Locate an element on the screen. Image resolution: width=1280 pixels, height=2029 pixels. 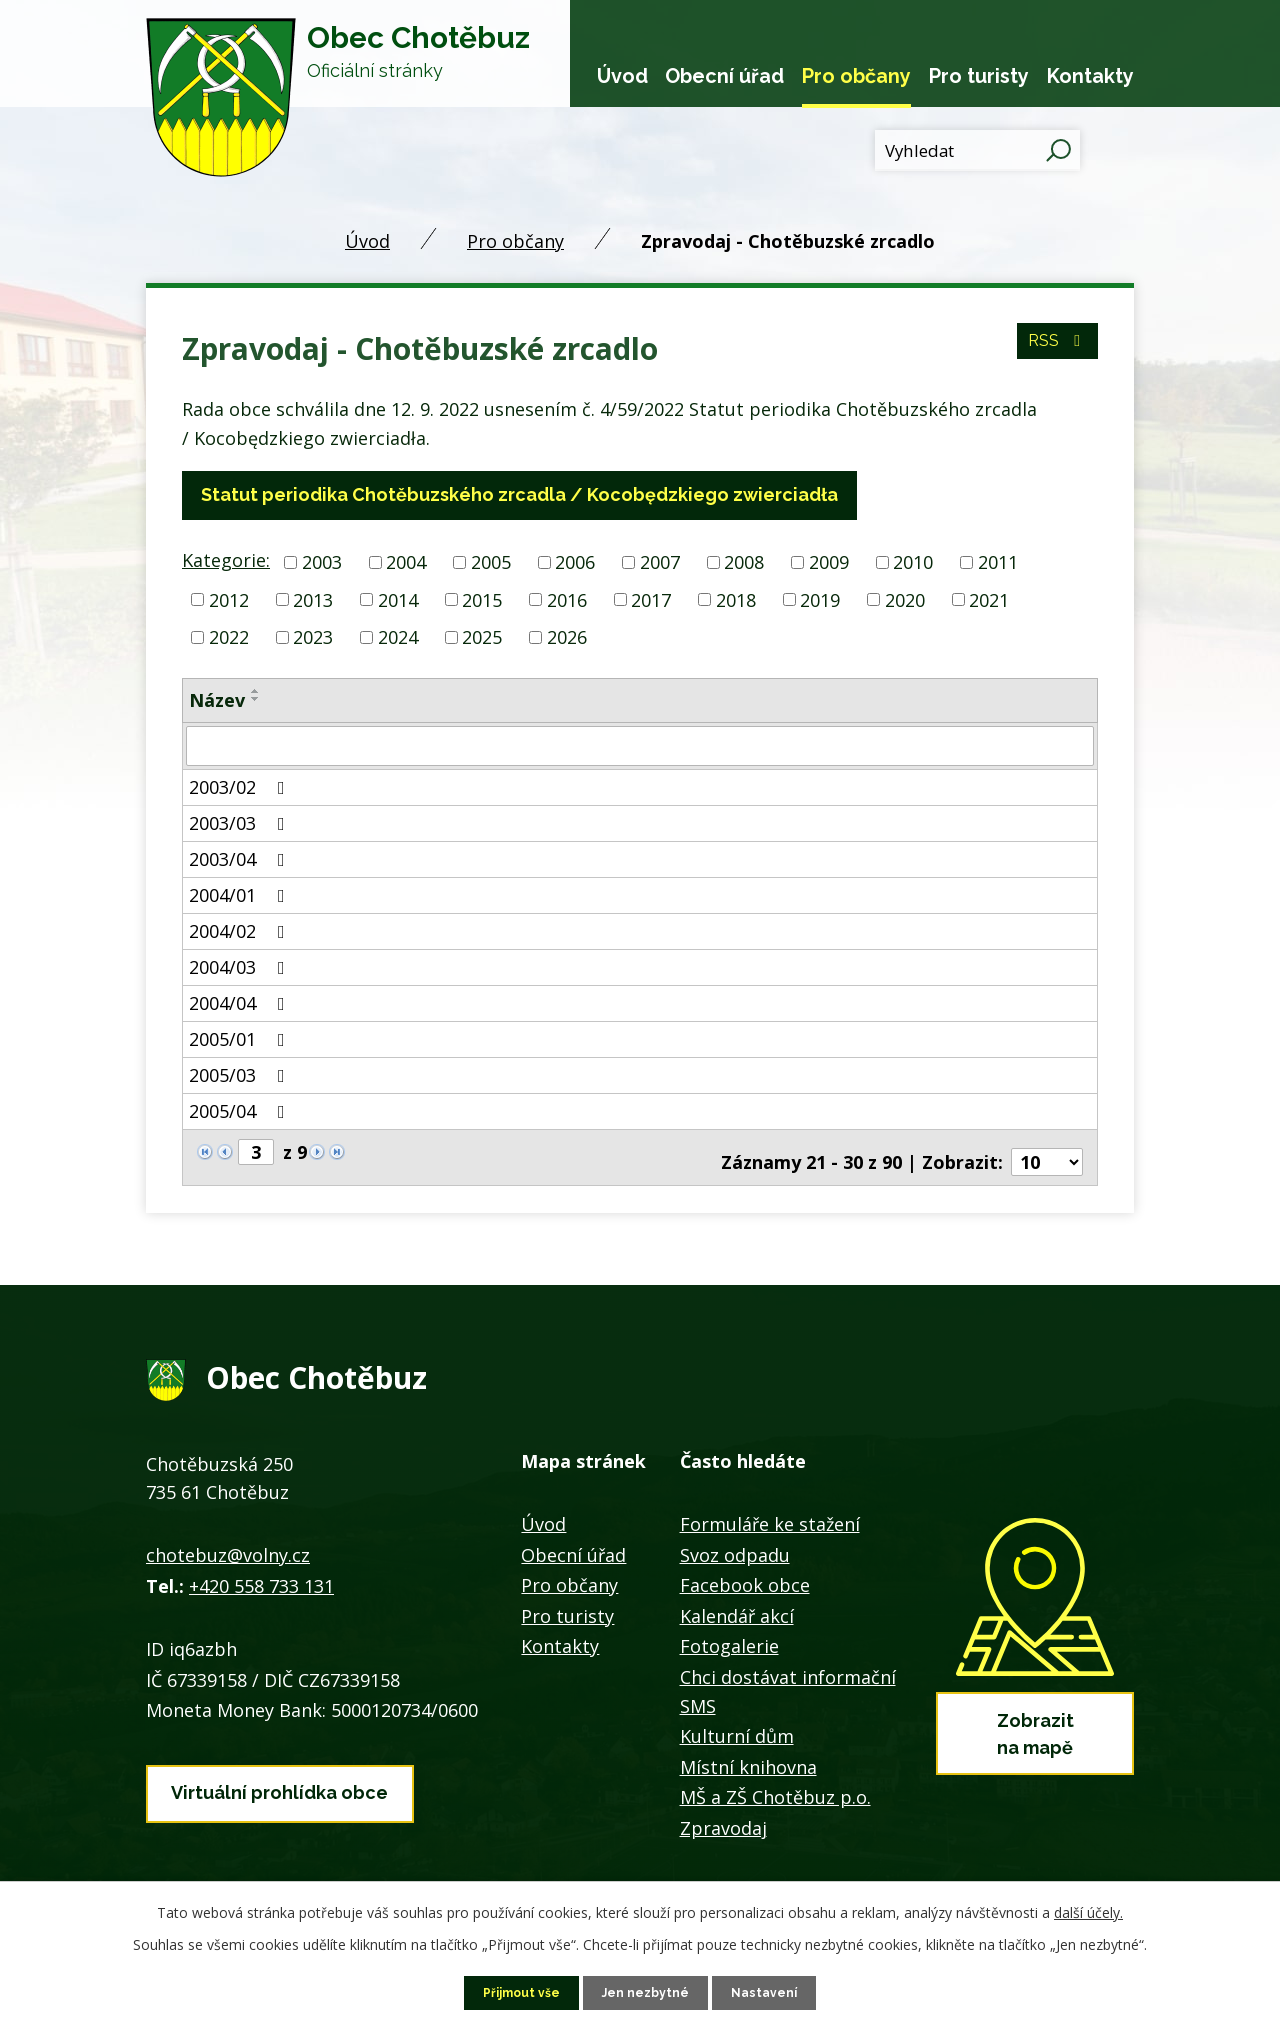
2005/01 is located at coordinates (240, 1034).